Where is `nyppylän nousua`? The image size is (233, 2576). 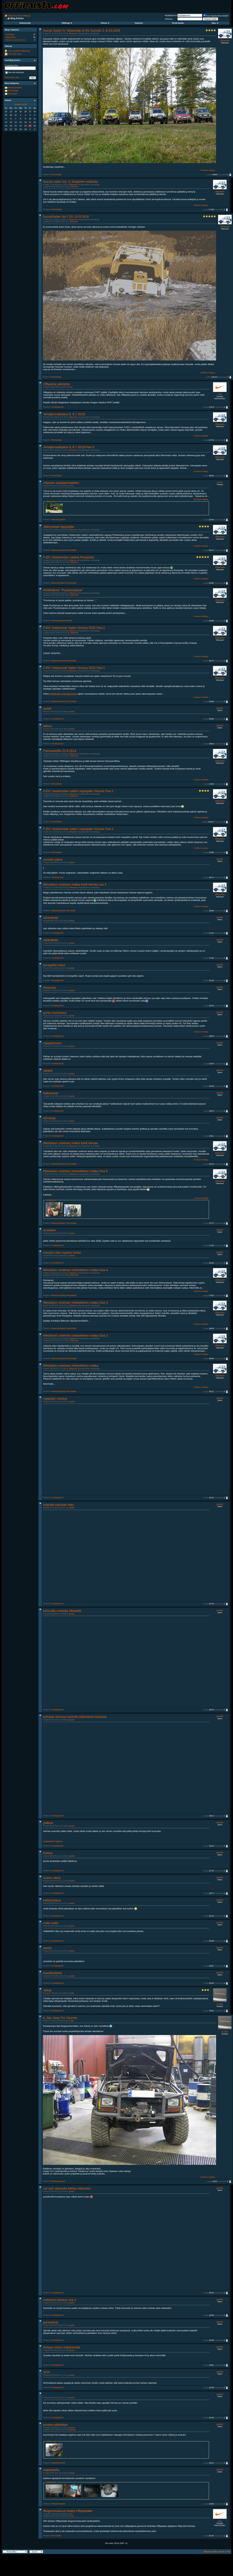
nyppylän nousua is located at coordinates (55, 1398).